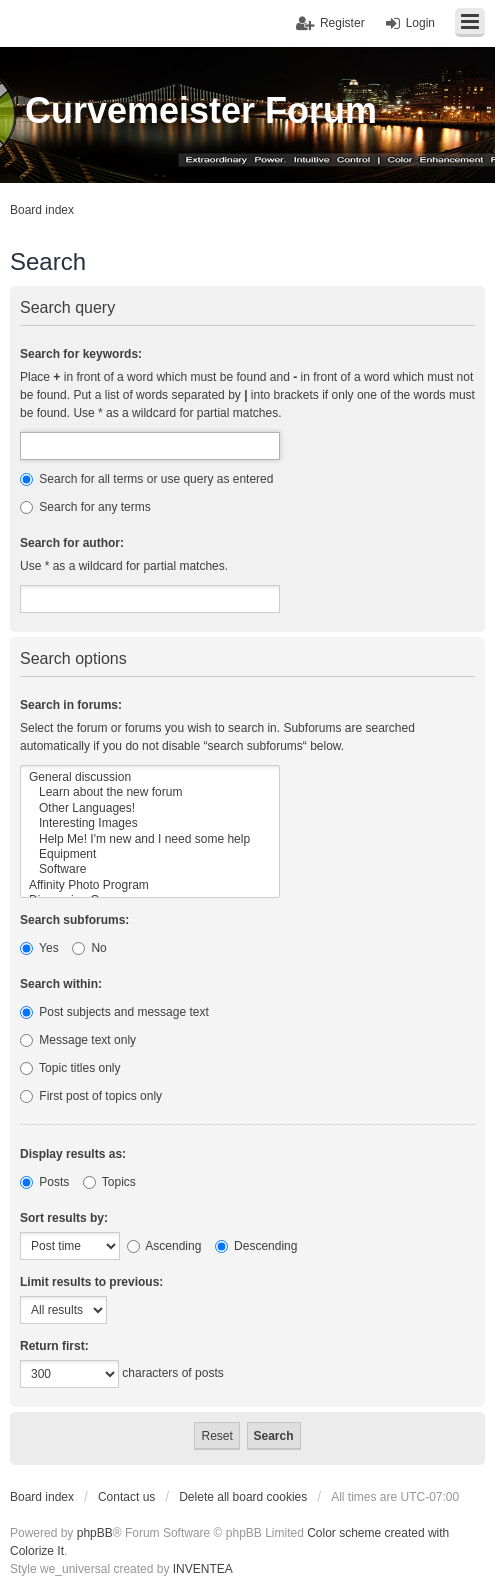  What do you see at coordinates (150, 823) in the screenshot?
I see `Interesting Images` at bounding box center [150, 823].